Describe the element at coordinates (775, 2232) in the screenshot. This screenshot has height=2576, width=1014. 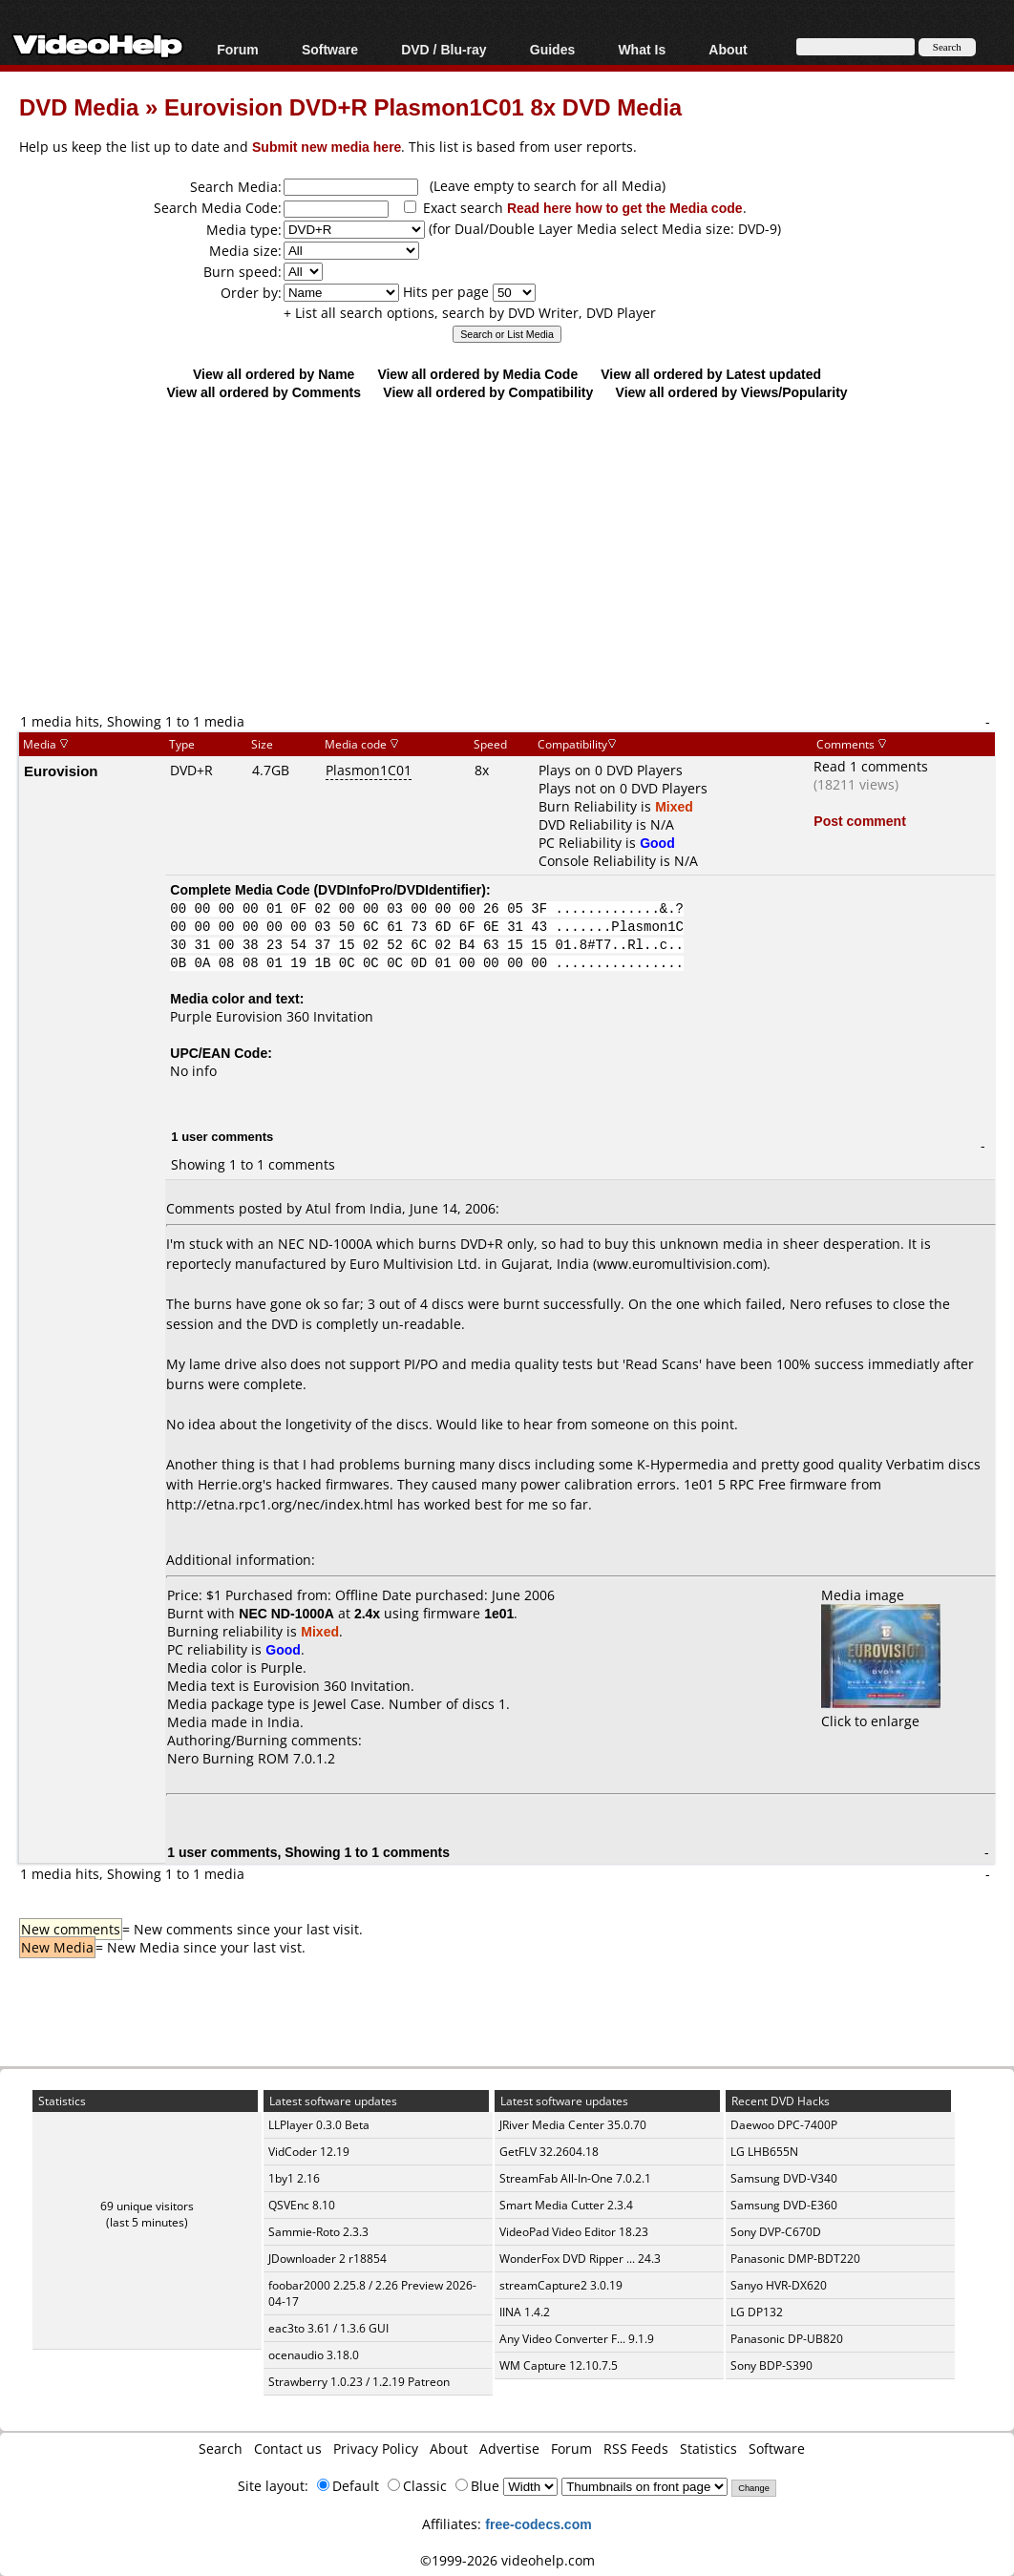
I see `Sony DVP-C670D` at that location.